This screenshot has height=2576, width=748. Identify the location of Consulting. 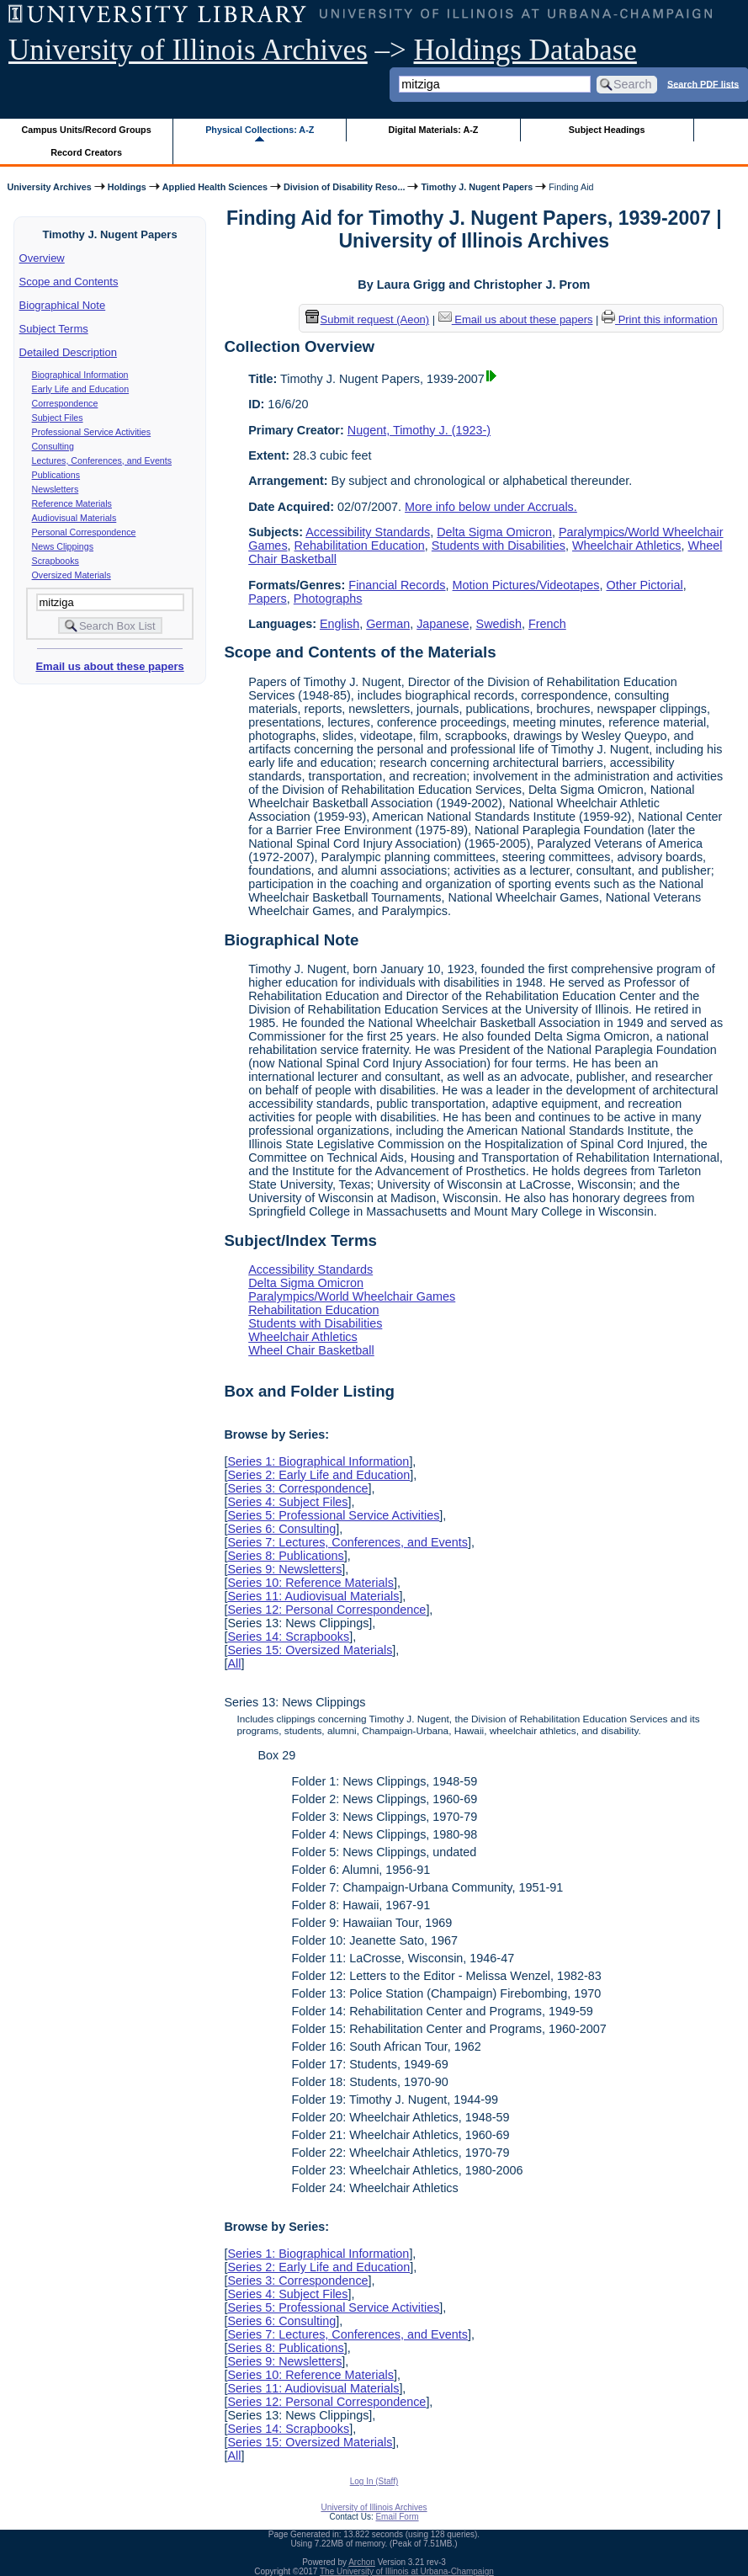
(53, 446).